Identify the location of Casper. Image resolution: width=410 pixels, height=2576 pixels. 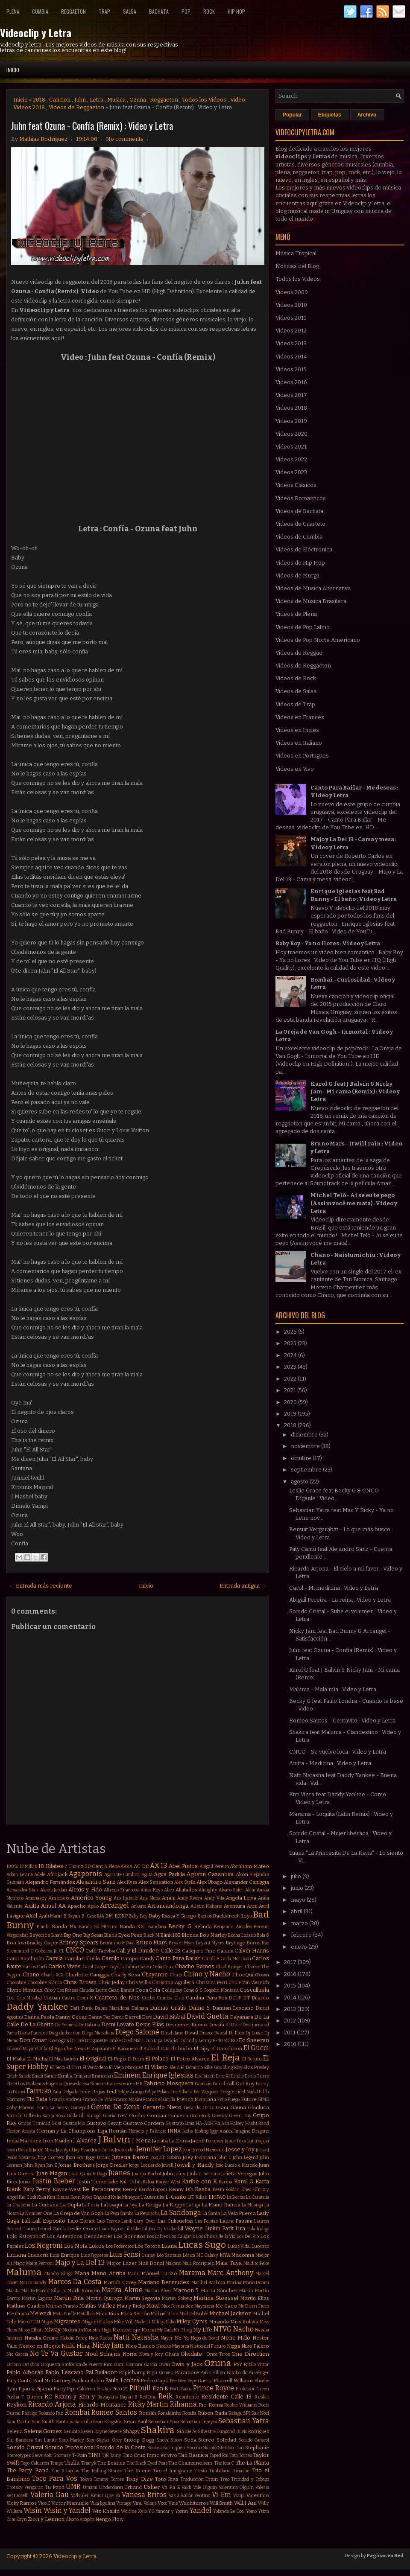
(101, 1967).